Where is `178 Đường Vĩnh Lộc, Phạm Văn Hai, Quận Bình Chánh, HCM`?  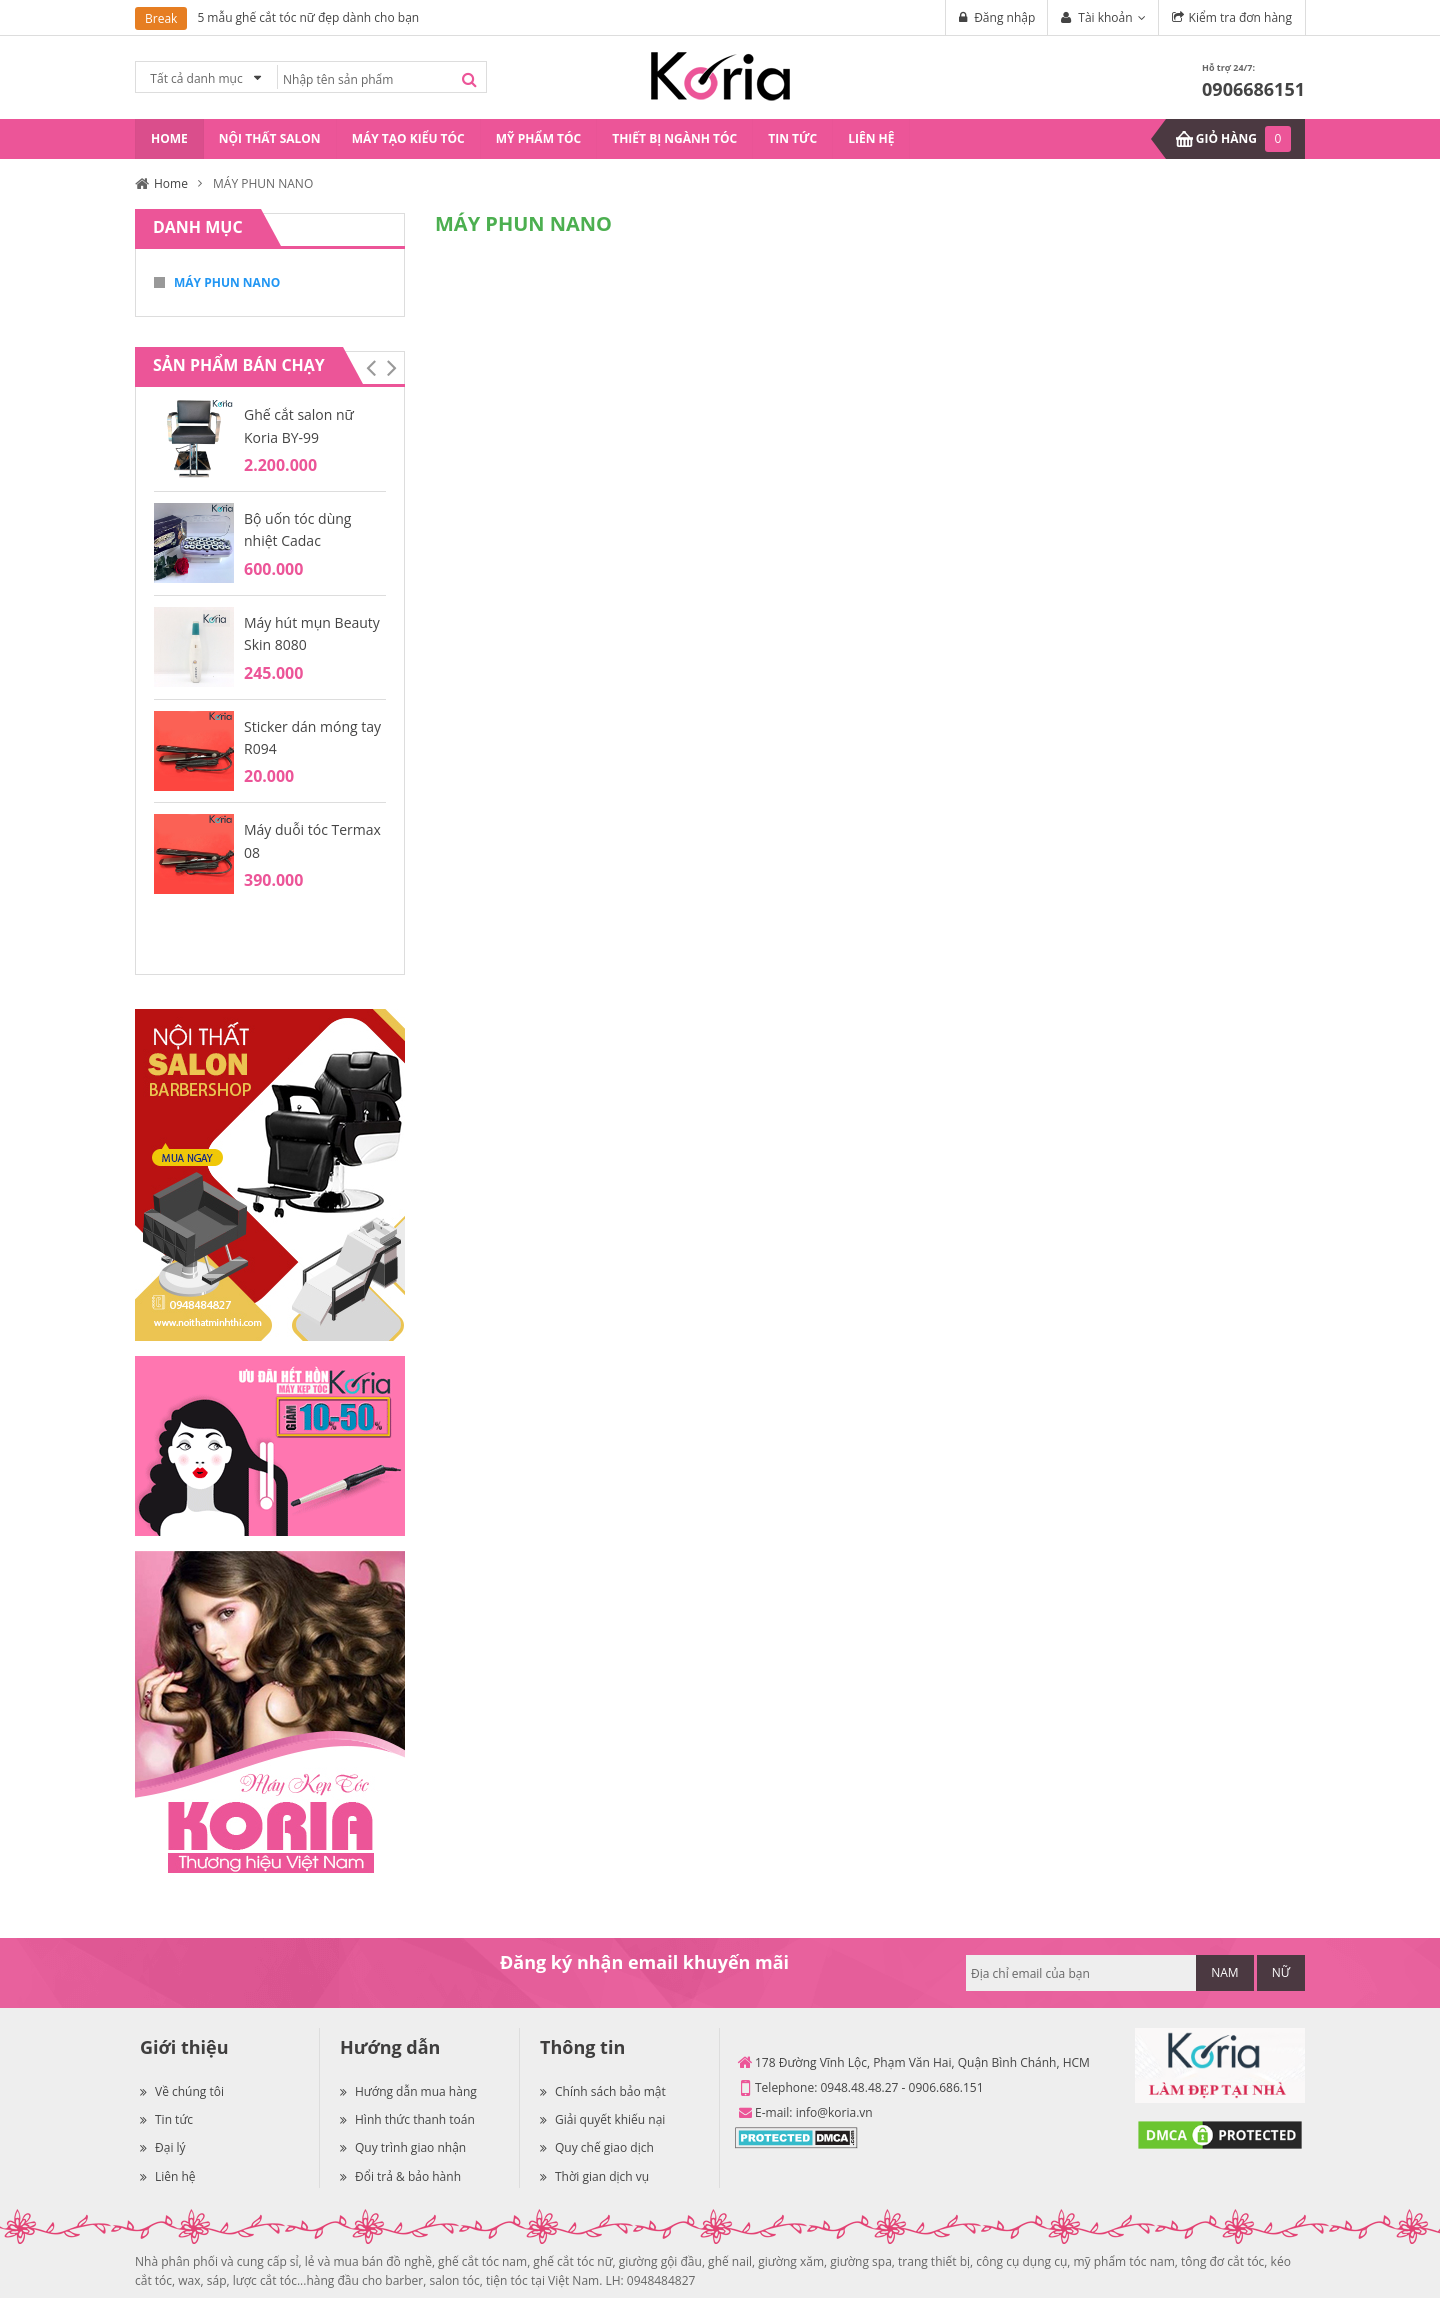 178 Đường Vĩnh Lộc, Phạm Văn Hai, Quận Bình Chánh, HCM is located at coordinates (922, 2062).